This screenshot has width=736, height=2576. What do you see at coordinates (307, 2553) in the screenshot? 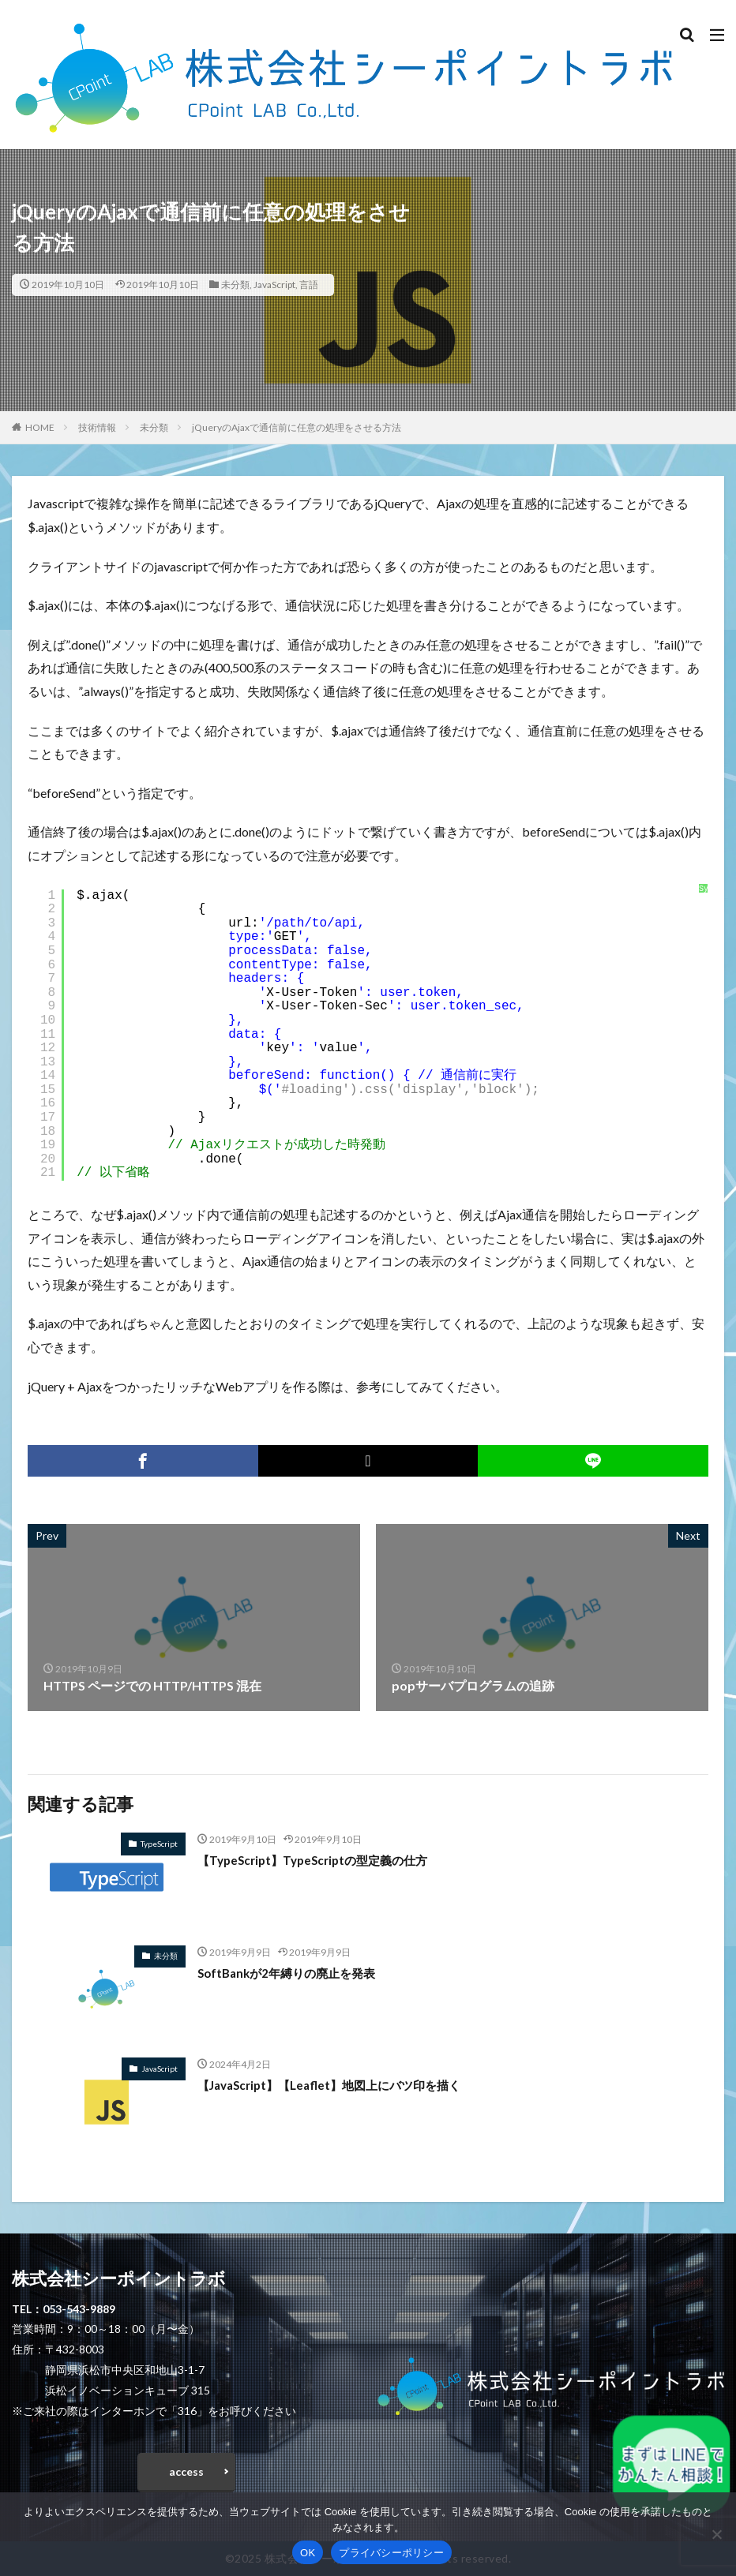
I see `OK` at bounding box center [307, 2553].